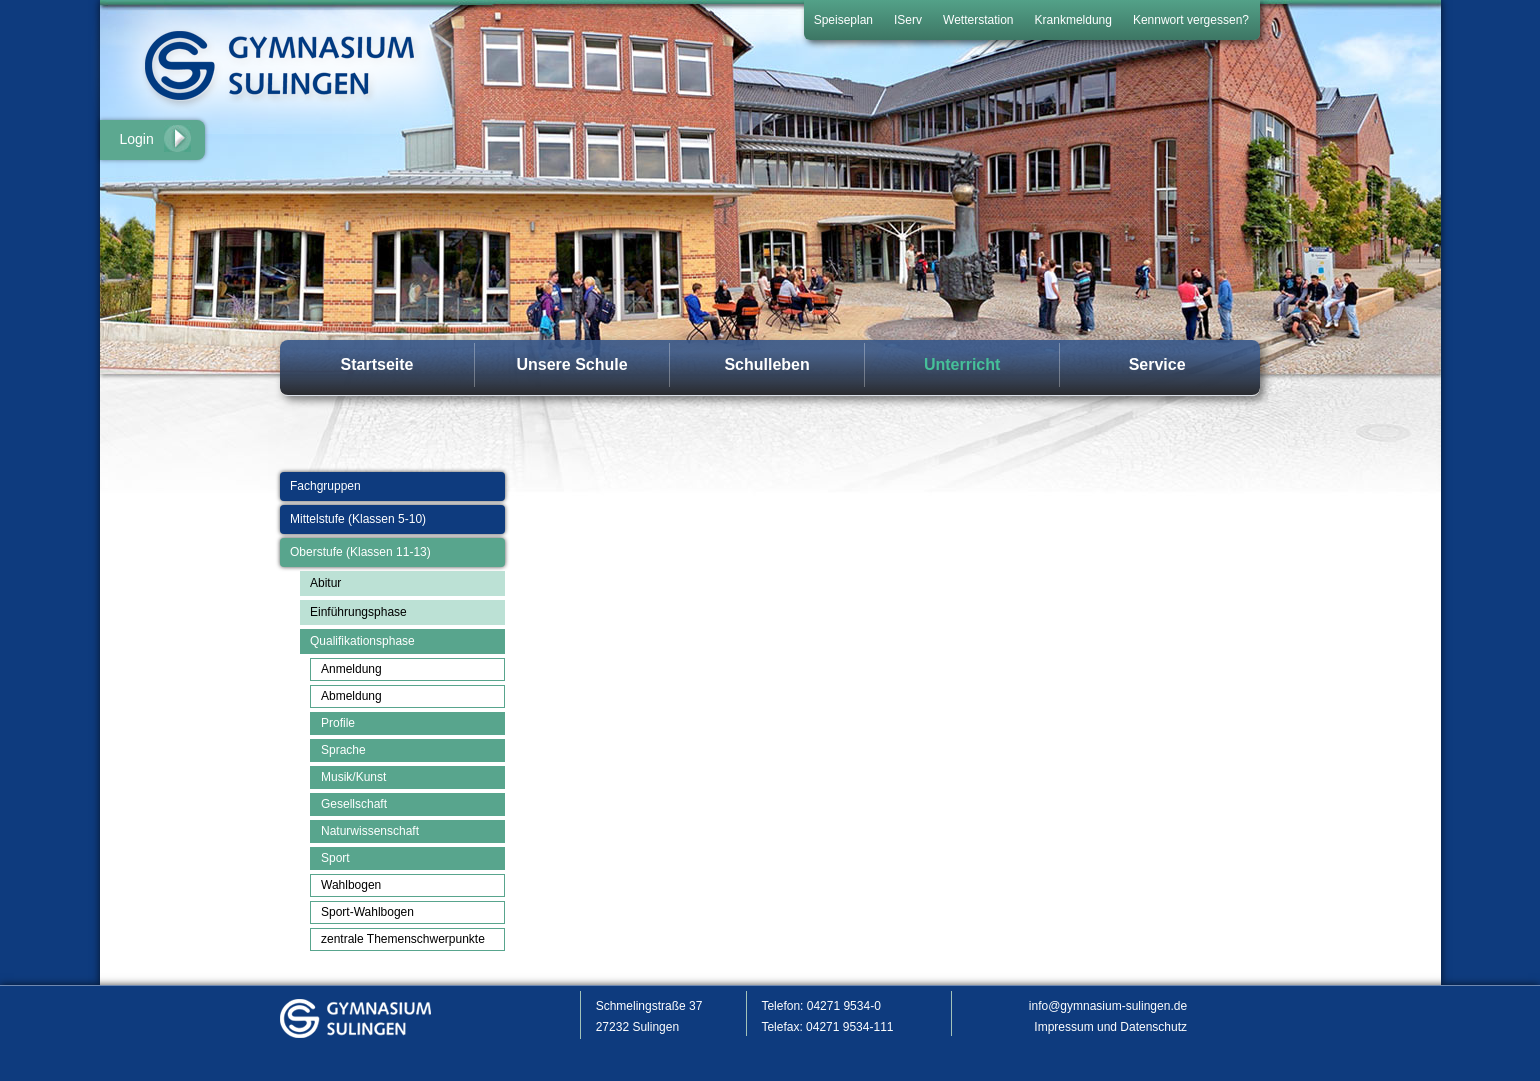 This screenshot has height=1081, width=1540. I want to click on Profile, so click(338, 723).